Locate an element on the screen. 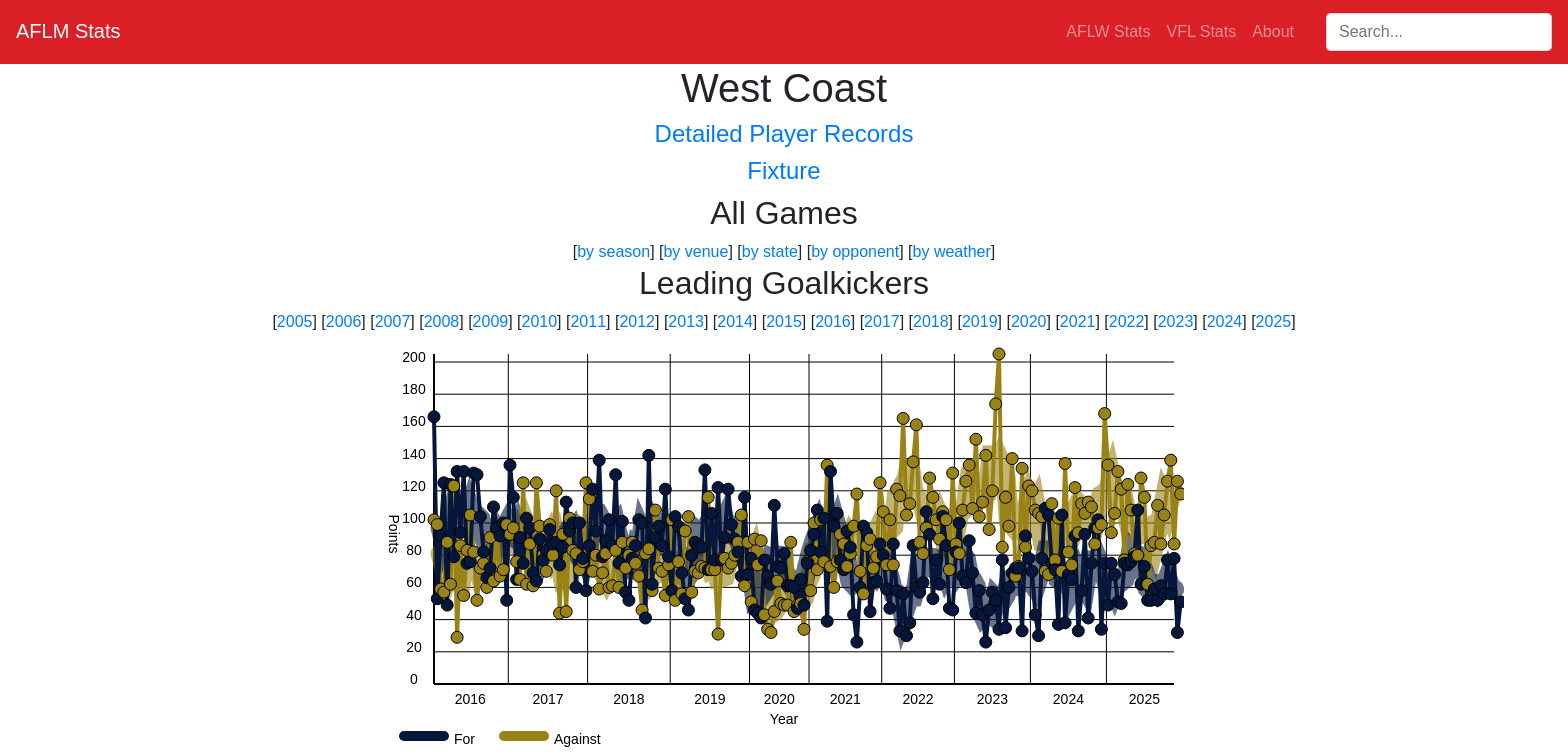 This screenshot has height=754, width=1568. 2025 is located at coordinates (1274, 321).